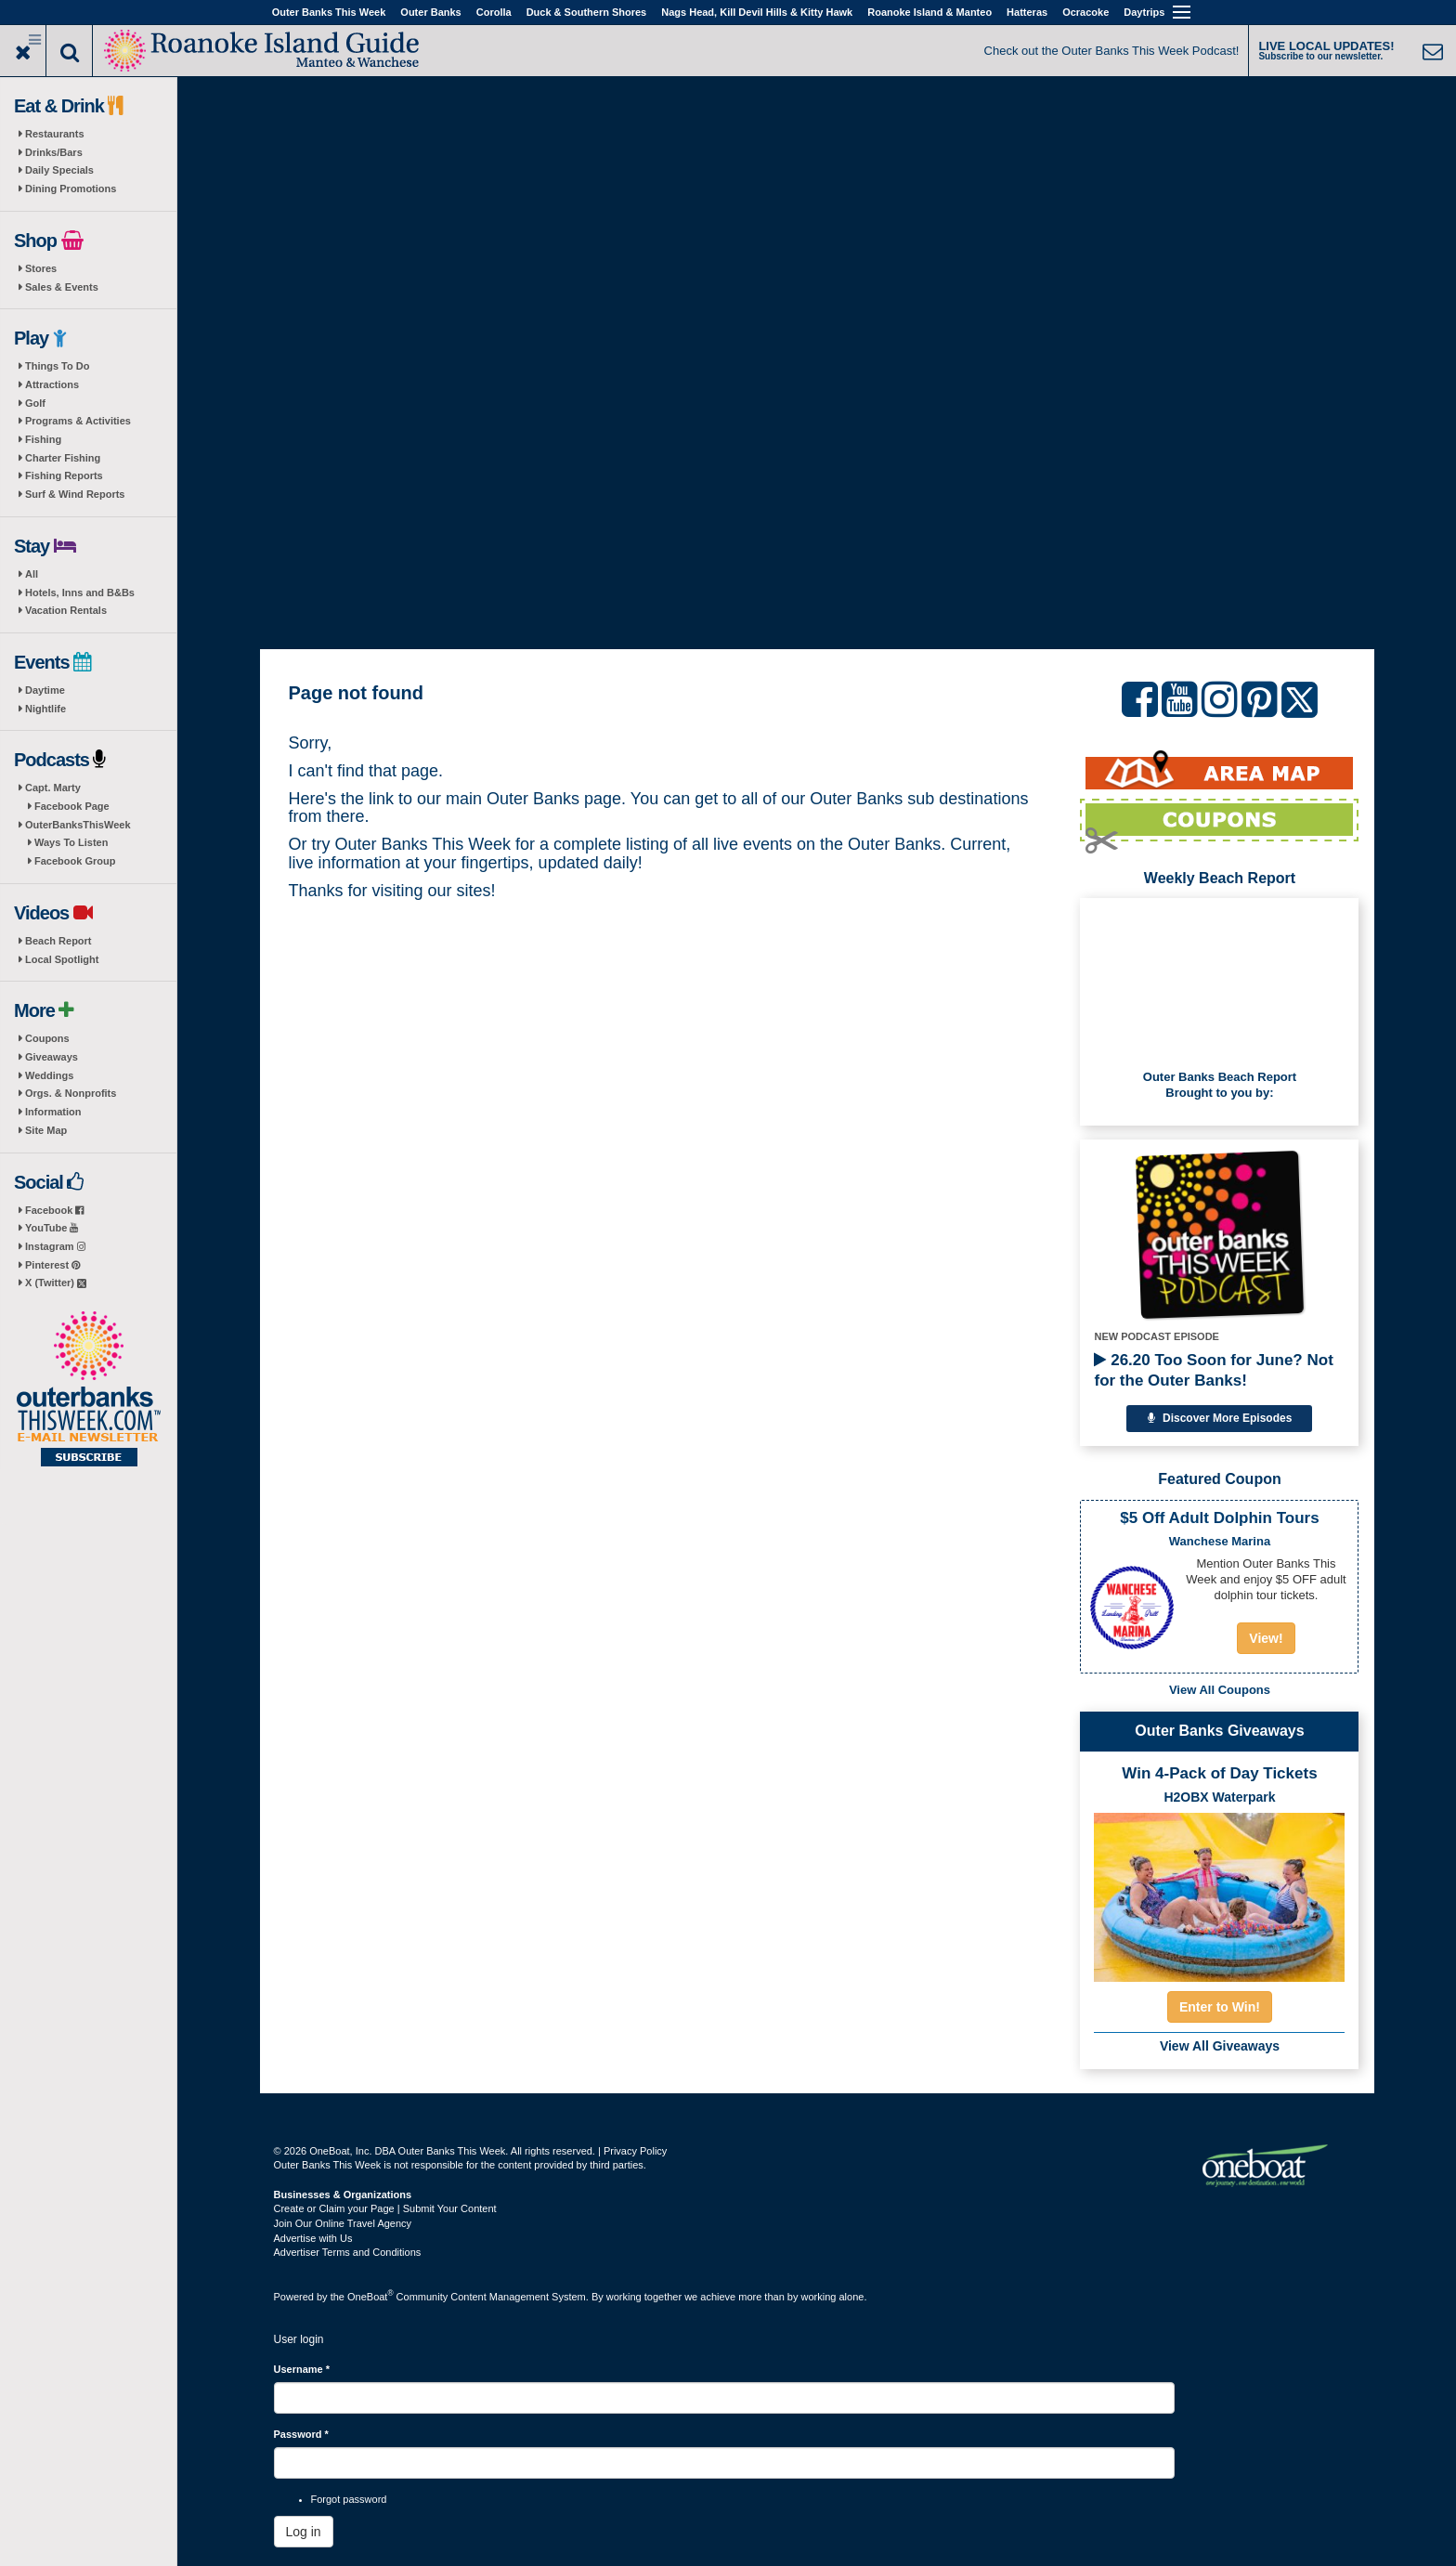 Image resolution: width=1456 pixels, height=2566 pixels. Describe the element at coordinates (45, 690) in the screenshot. I see `Daytime` at that location.